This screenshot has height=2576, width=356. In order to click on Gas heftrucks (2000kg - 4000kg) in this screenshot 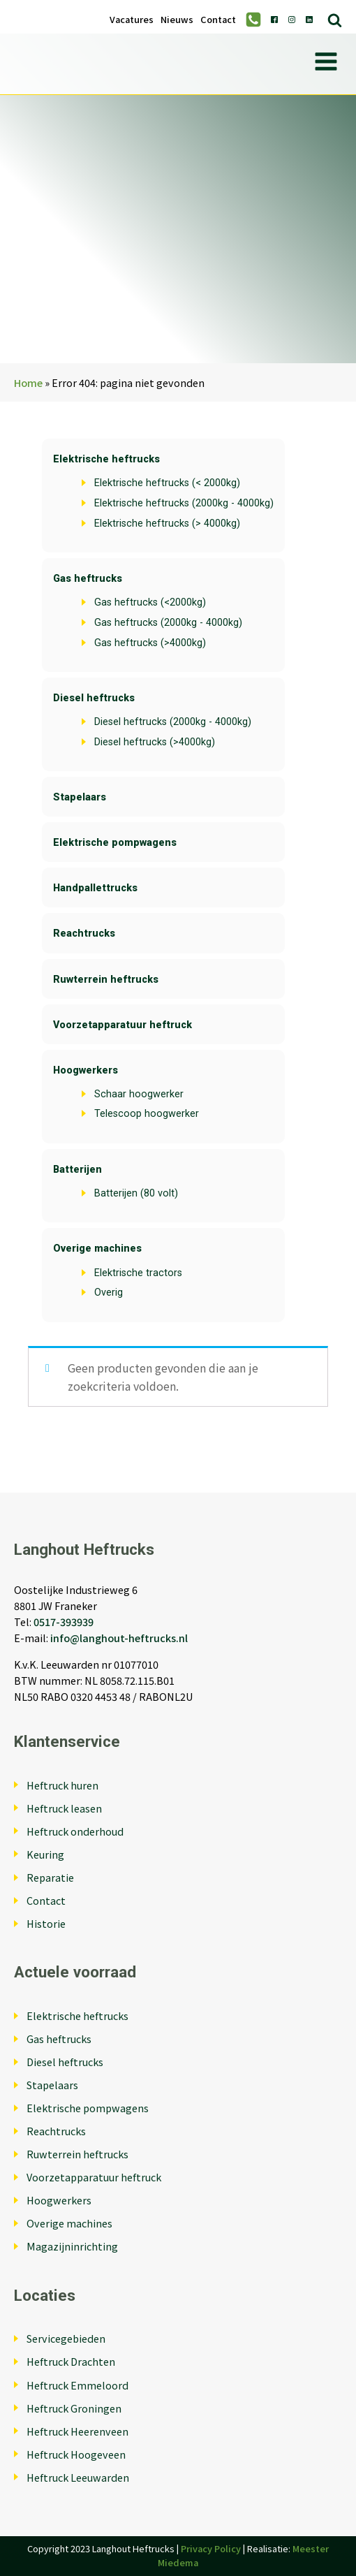, I will do `click(168, 623)`.